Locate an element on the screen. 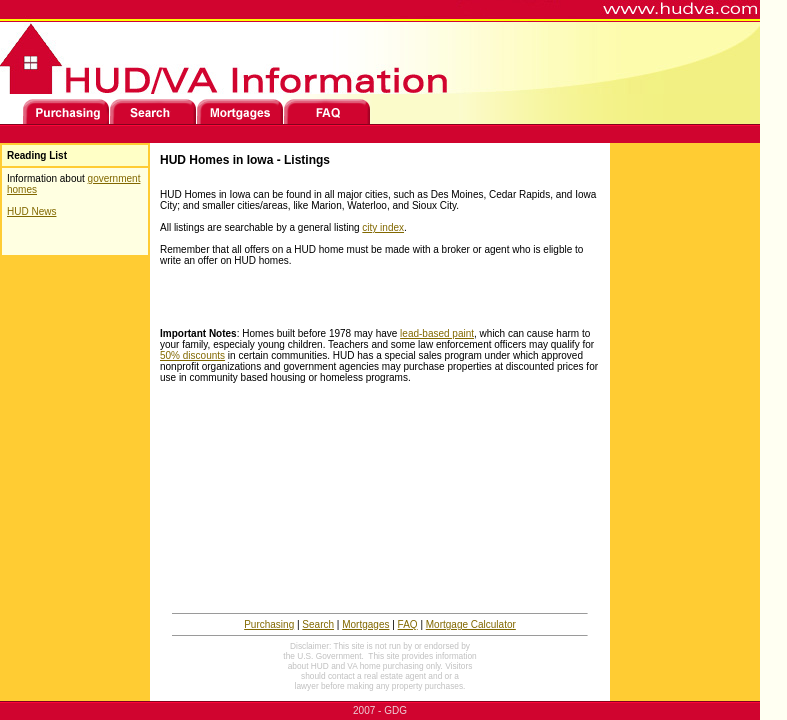  HUD News is located at coordinates (31, 211).